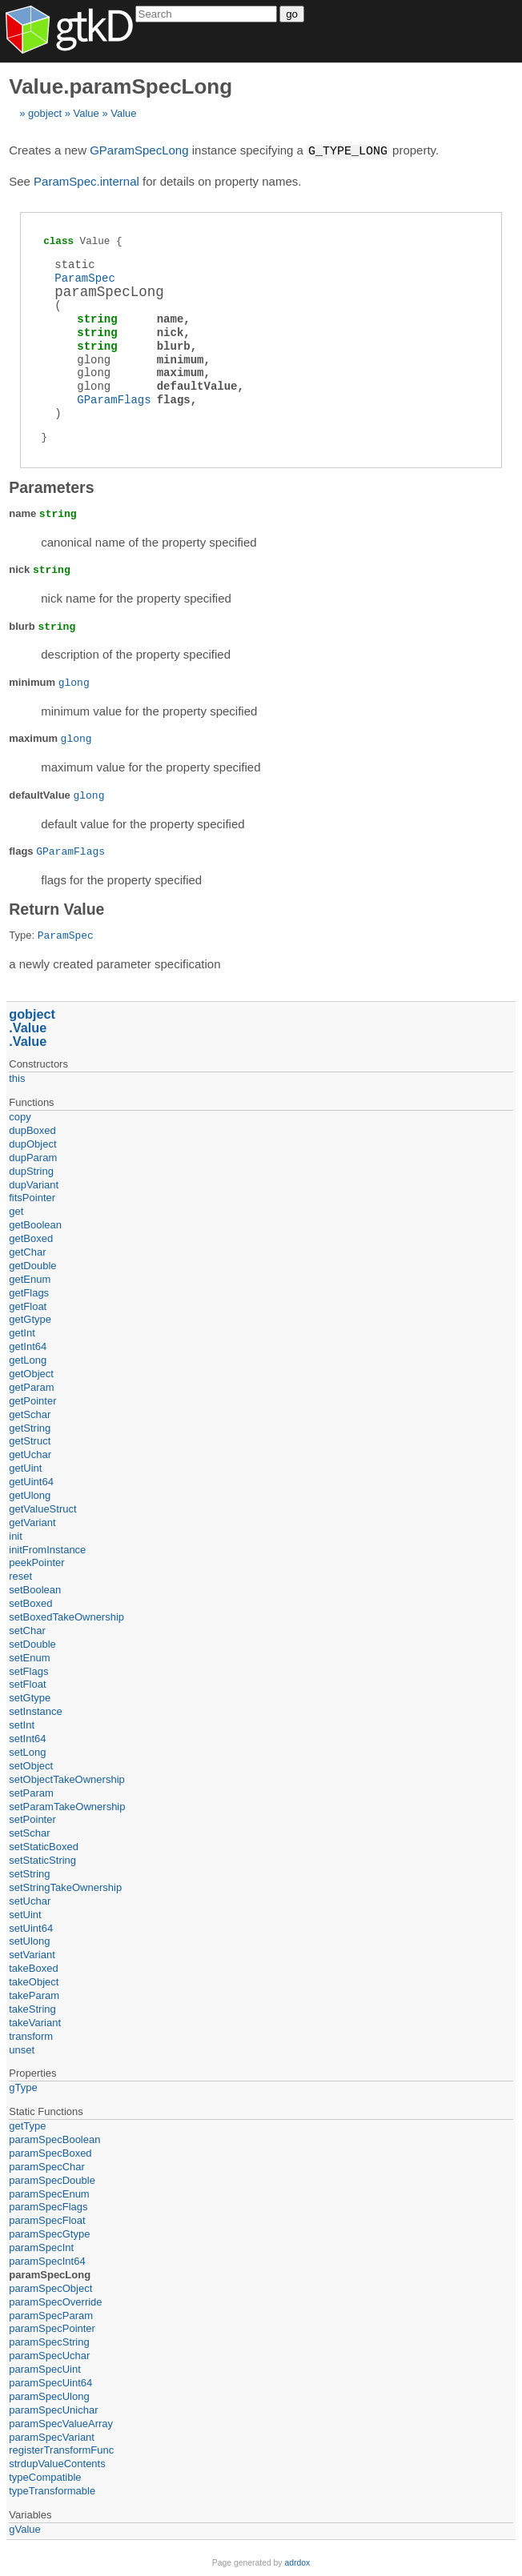 The width and height of the screenshot is (522, 2576). What do you see at coordinates (31, 1170) in the screenshot?
I see `dupString` at bounding box center [31, 1170].